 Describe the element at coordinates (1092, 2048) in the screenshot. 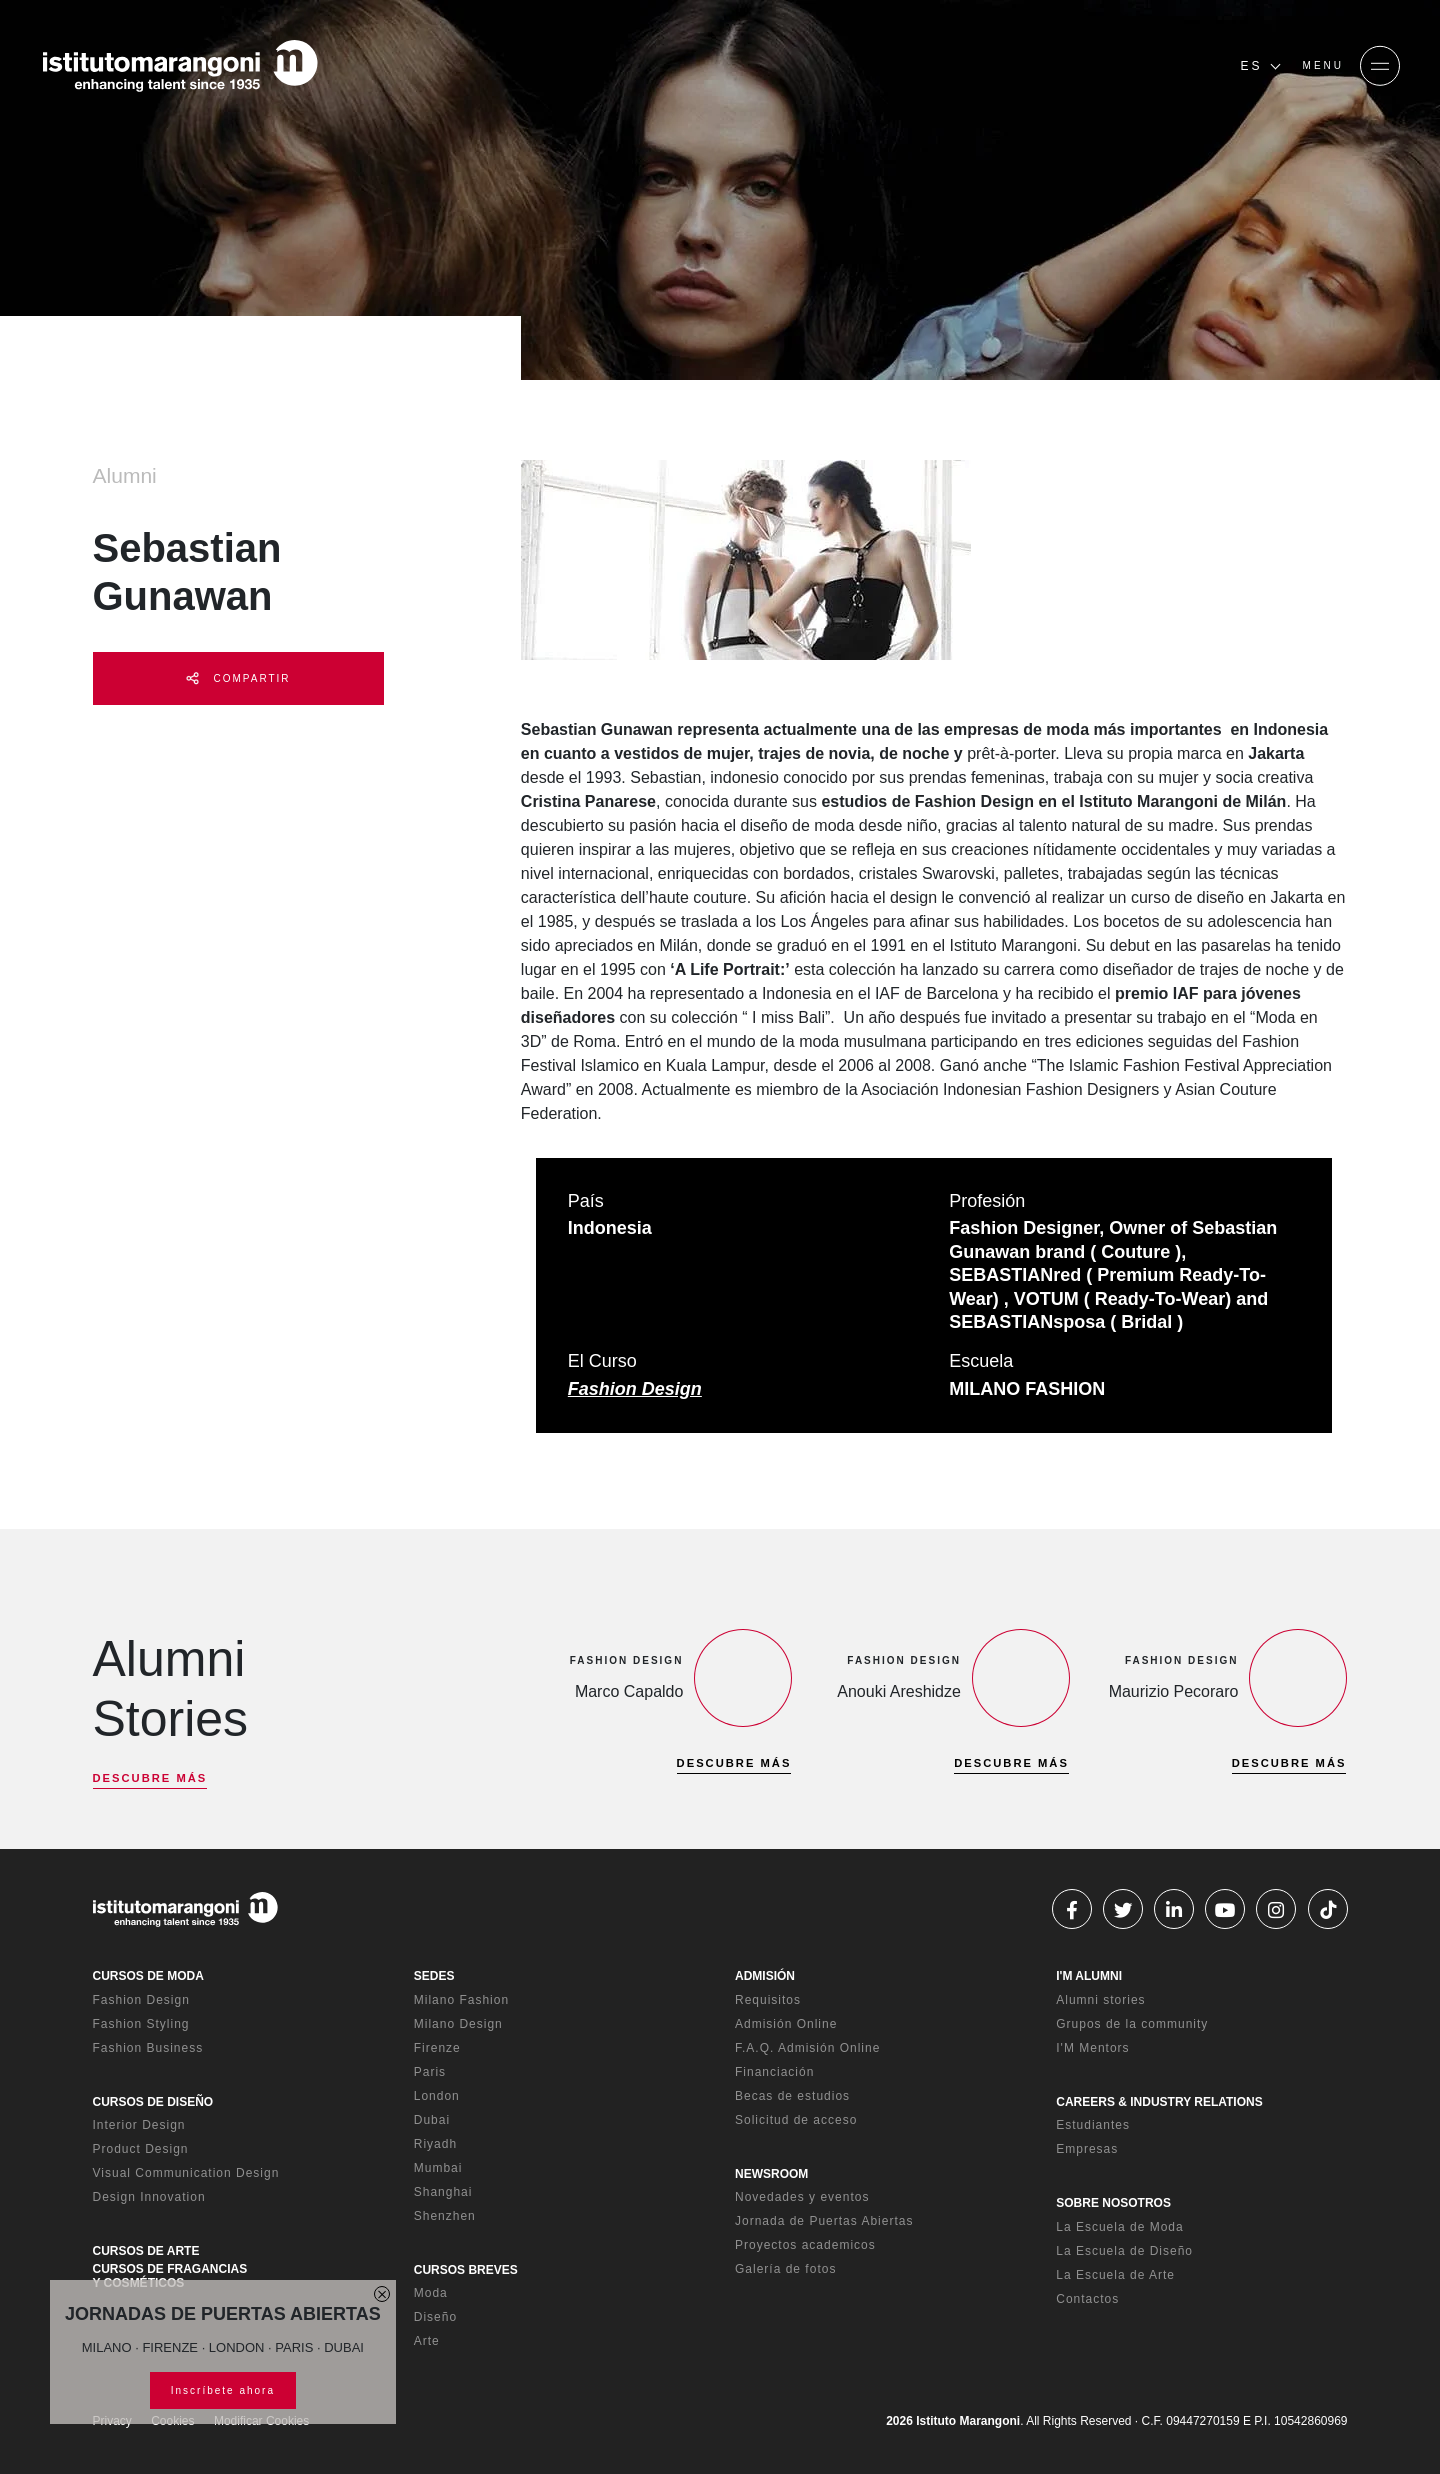

I see `I'M Mentors` at that location.